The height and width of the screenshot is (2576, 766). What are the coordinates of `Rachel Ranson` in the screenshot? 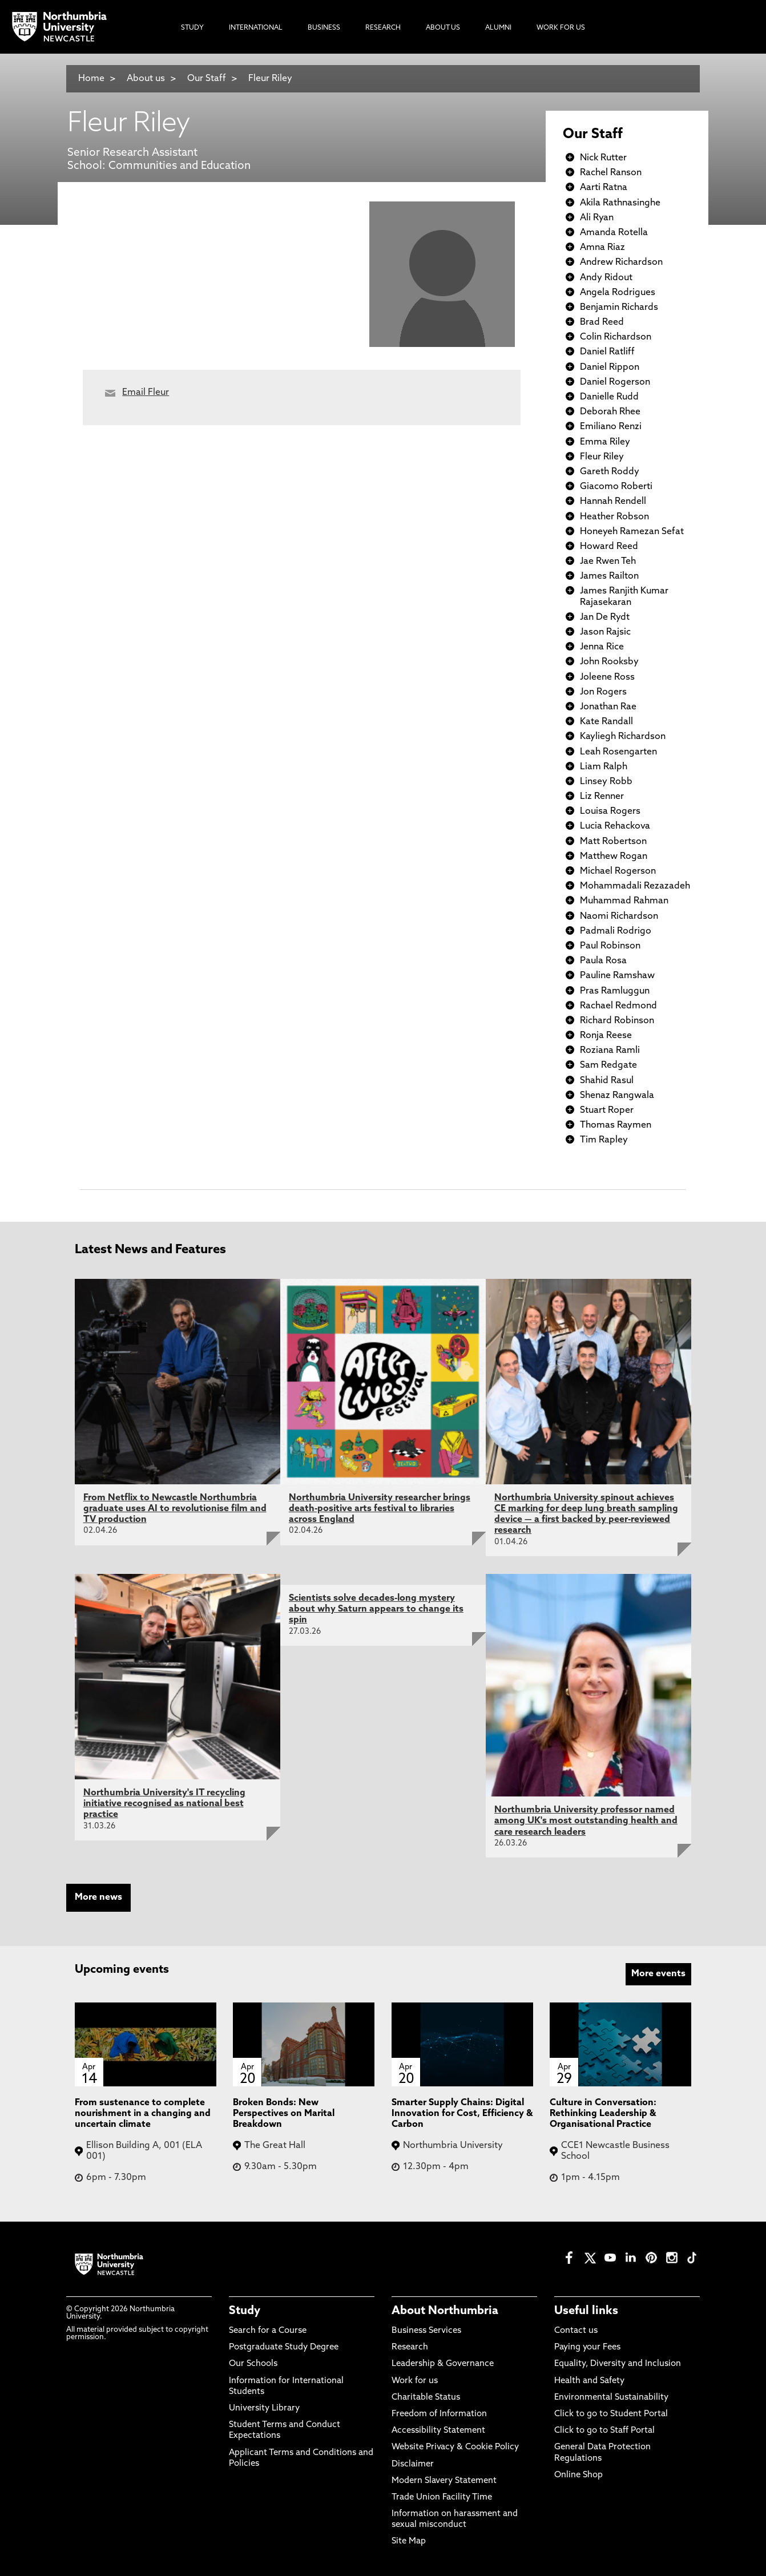 It's located at (611, 172).